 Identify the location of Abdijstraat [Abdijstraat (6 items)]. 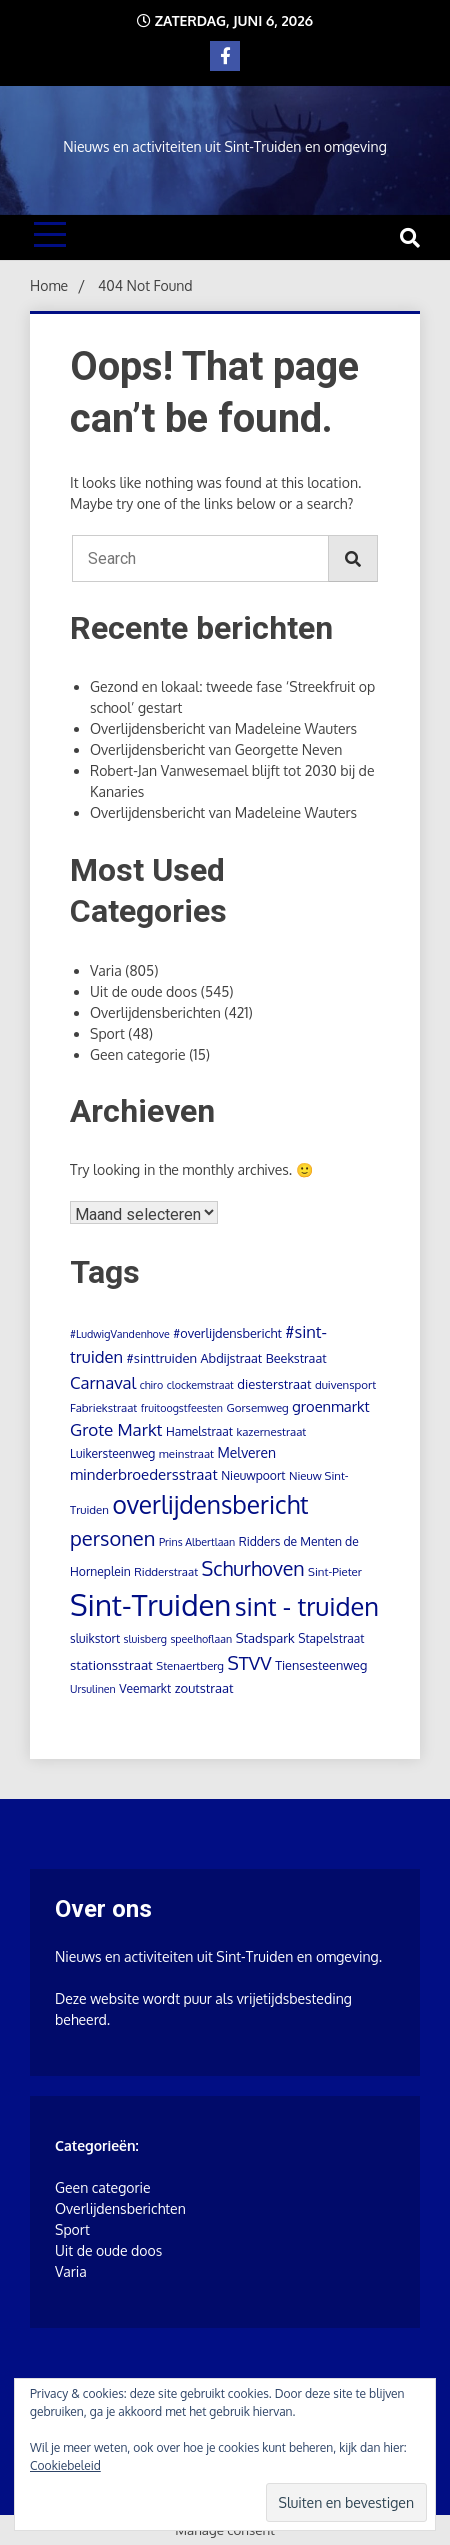
(232, 1358).